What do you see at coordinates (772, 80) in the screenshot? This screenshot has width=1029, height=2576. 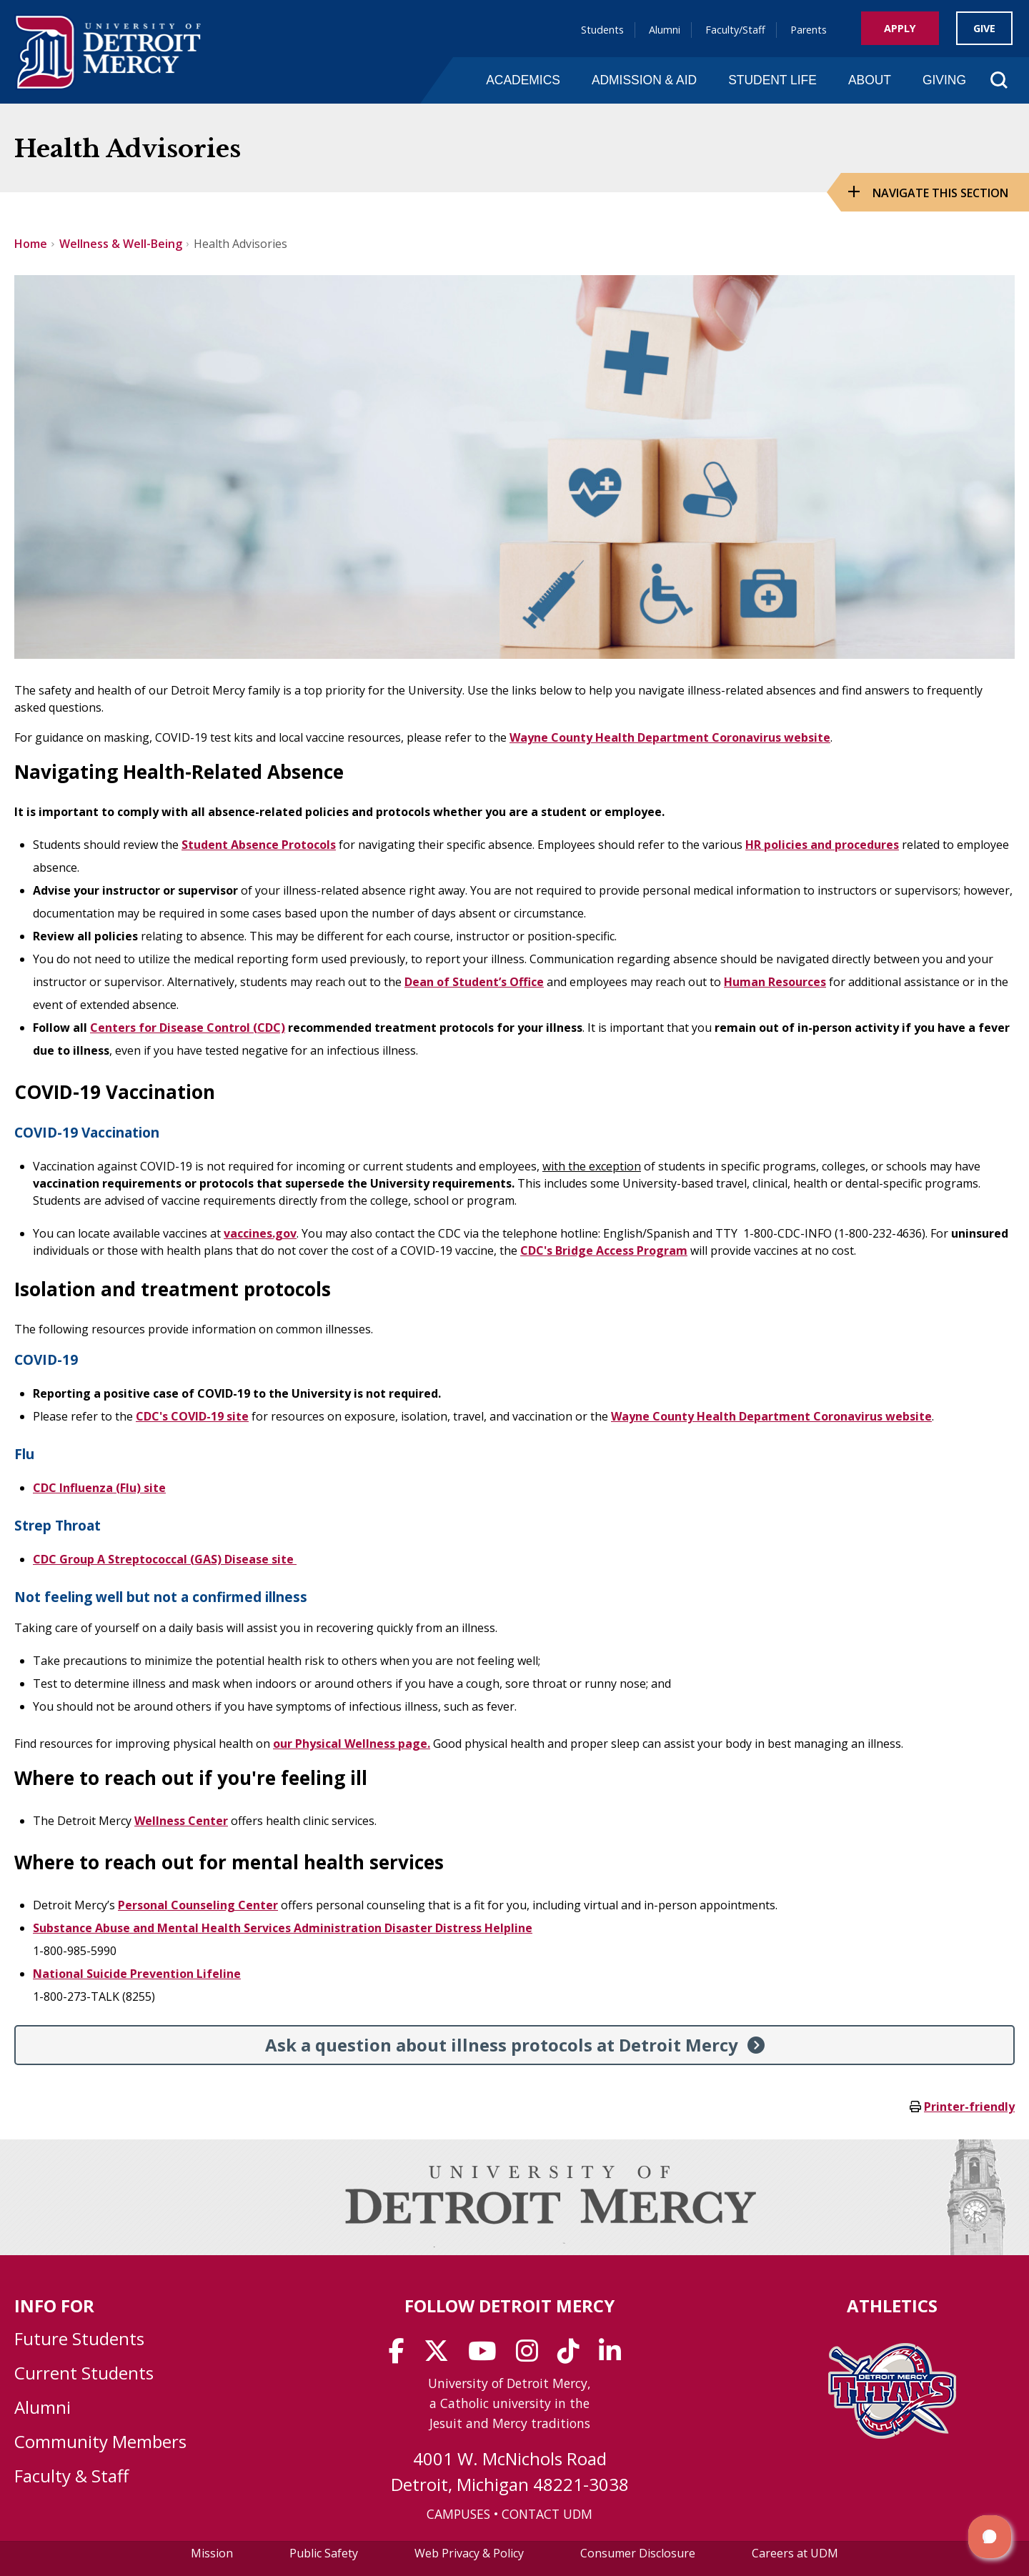 I see `Student Life` at bounding box center [772, 80].